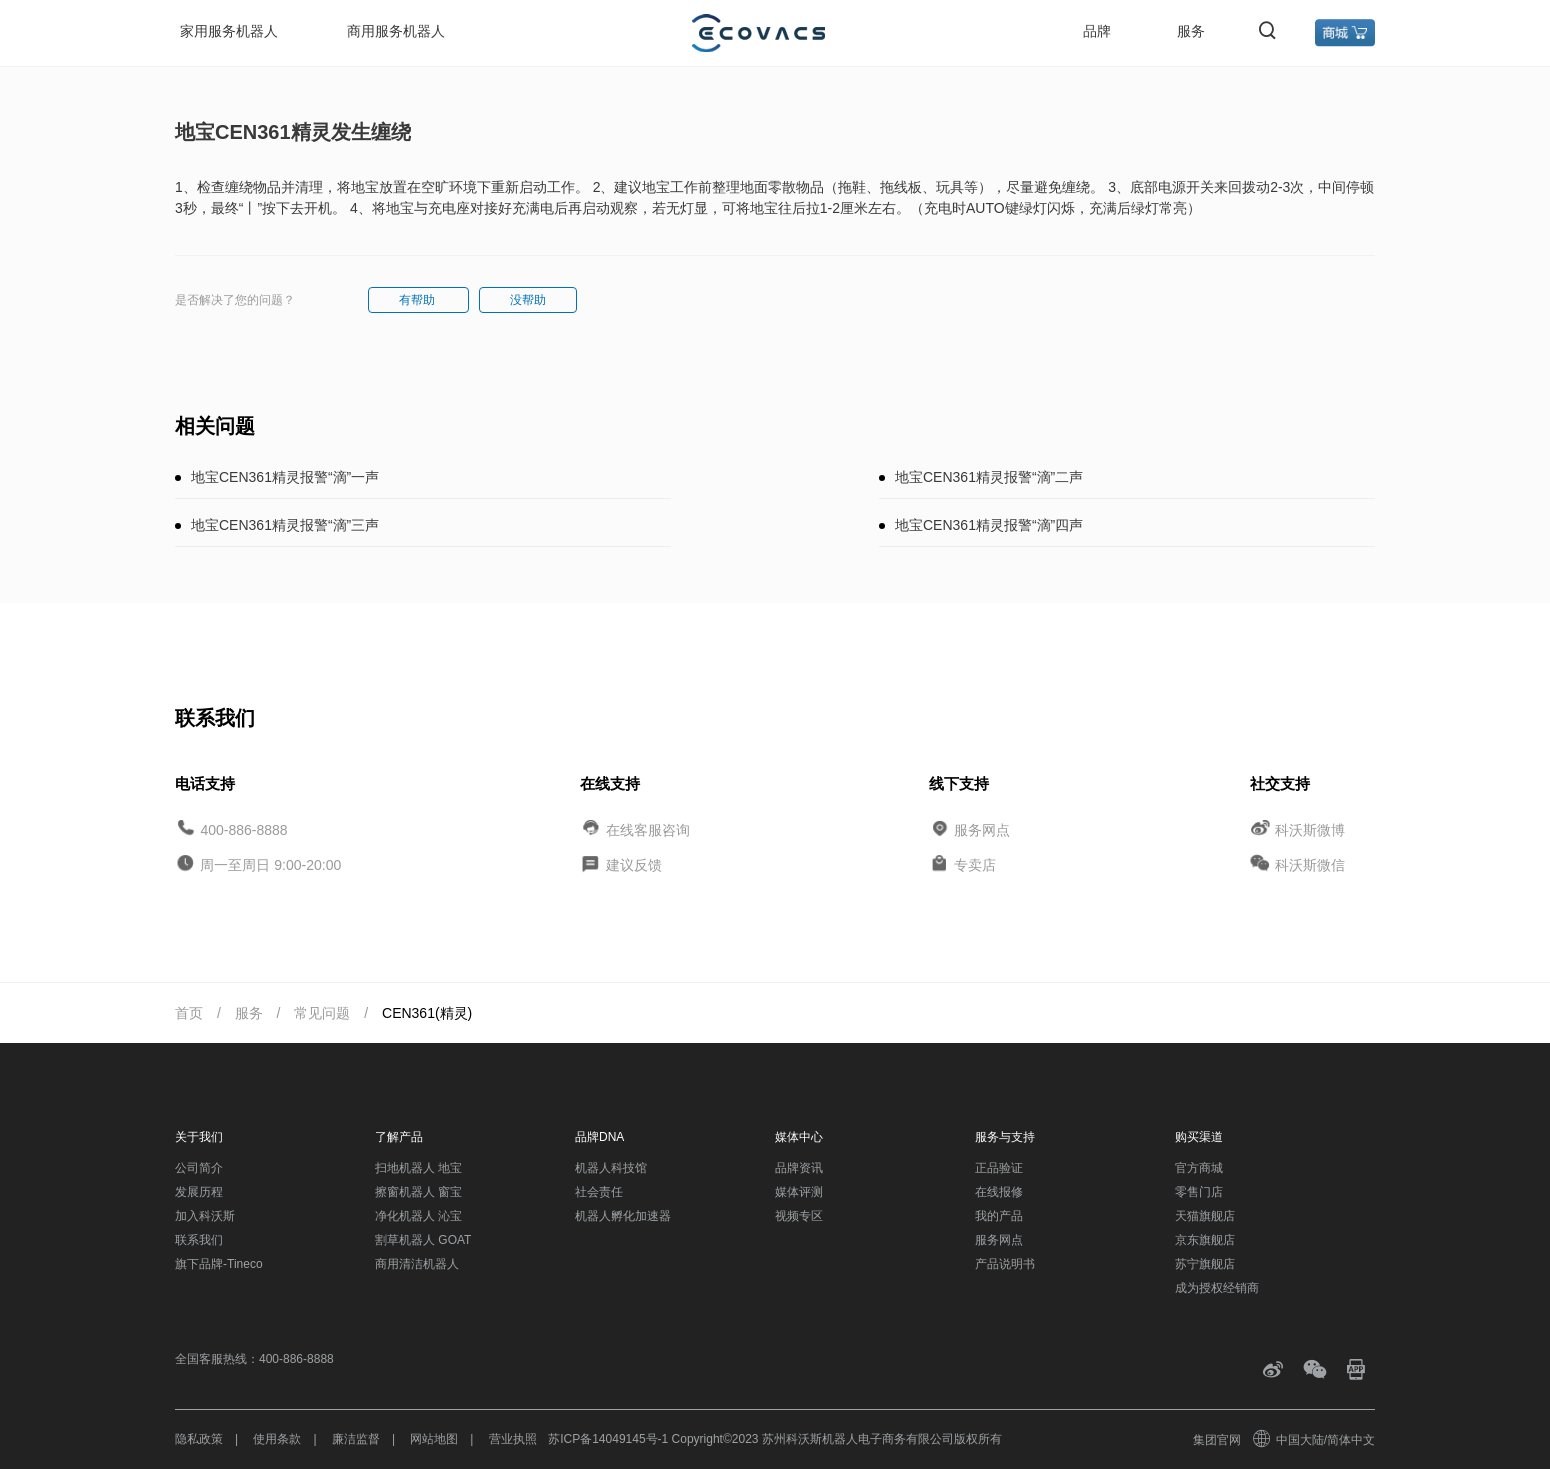 Image resolution: width=1550 pixels, height=1469 pixels. Describe the element at coordinates (1315, 1440) in the screenshot. I see `中国大陆/简体中文` at that location.